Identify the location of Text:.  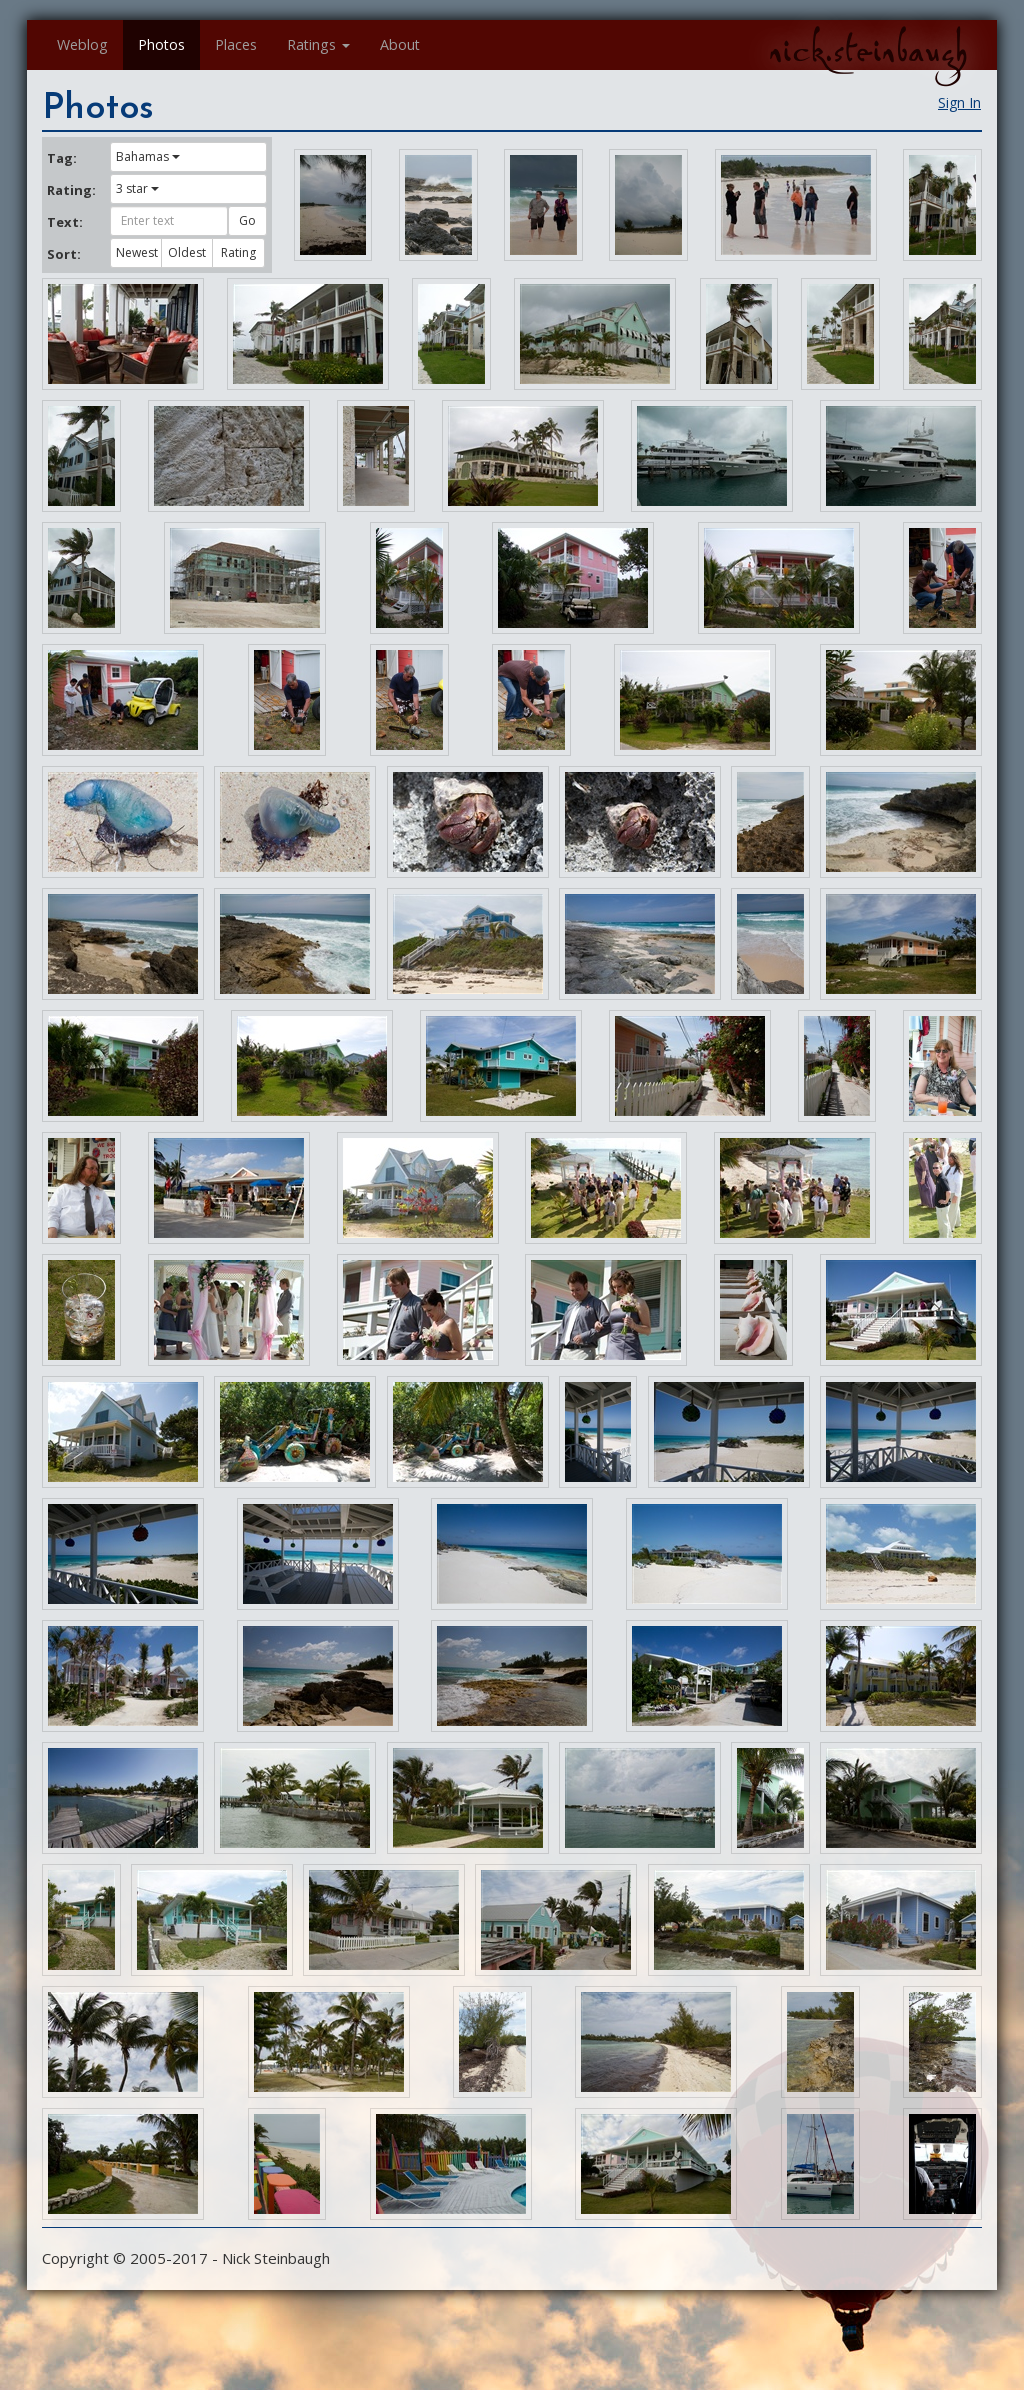
(65, 222).